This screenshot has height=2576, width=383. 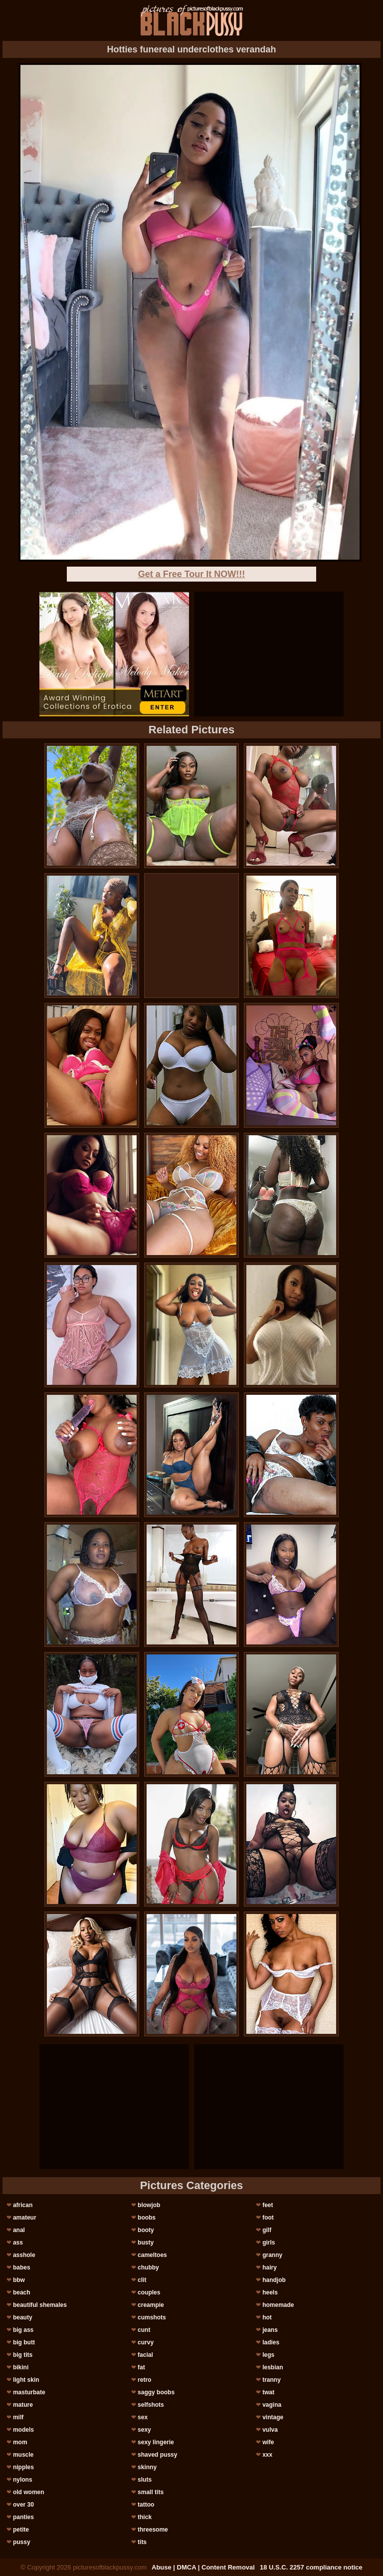 I want to click on anal, so click(x=19, y=2230).